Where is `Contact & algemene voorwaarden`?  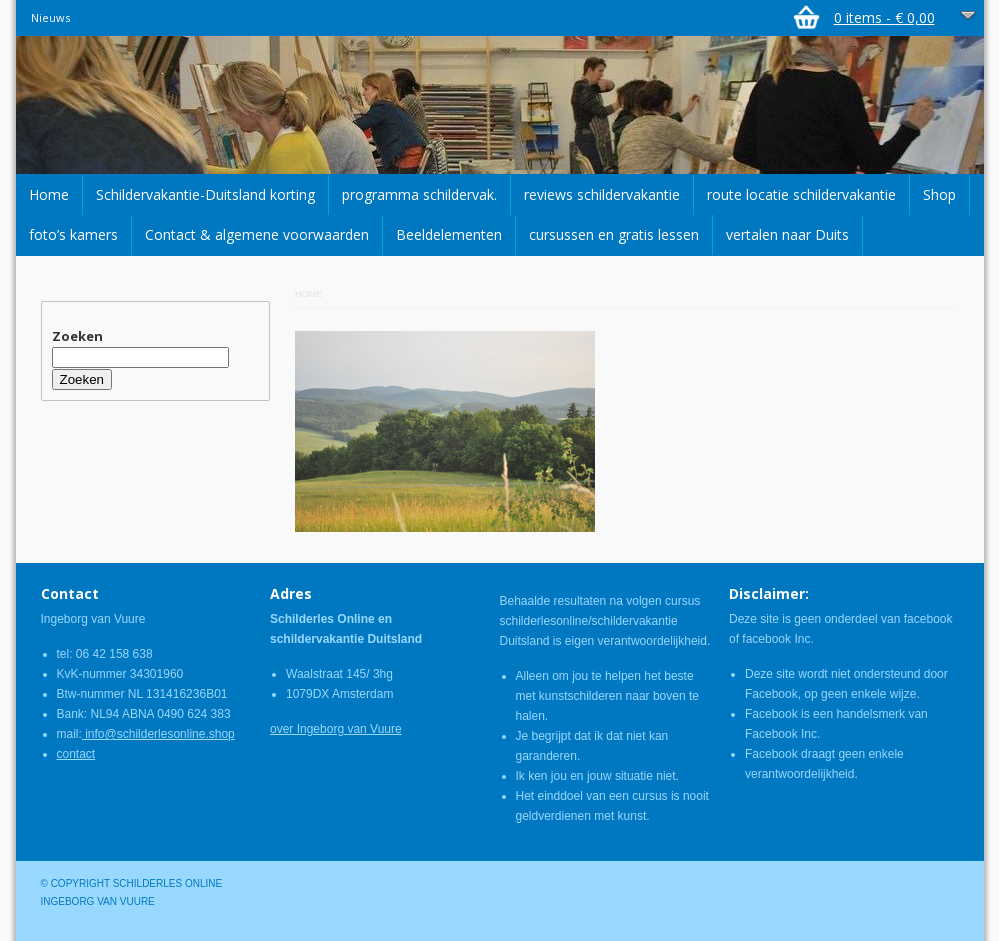 Contact & algemene voorwaarden is located at coordinates (257, 234).